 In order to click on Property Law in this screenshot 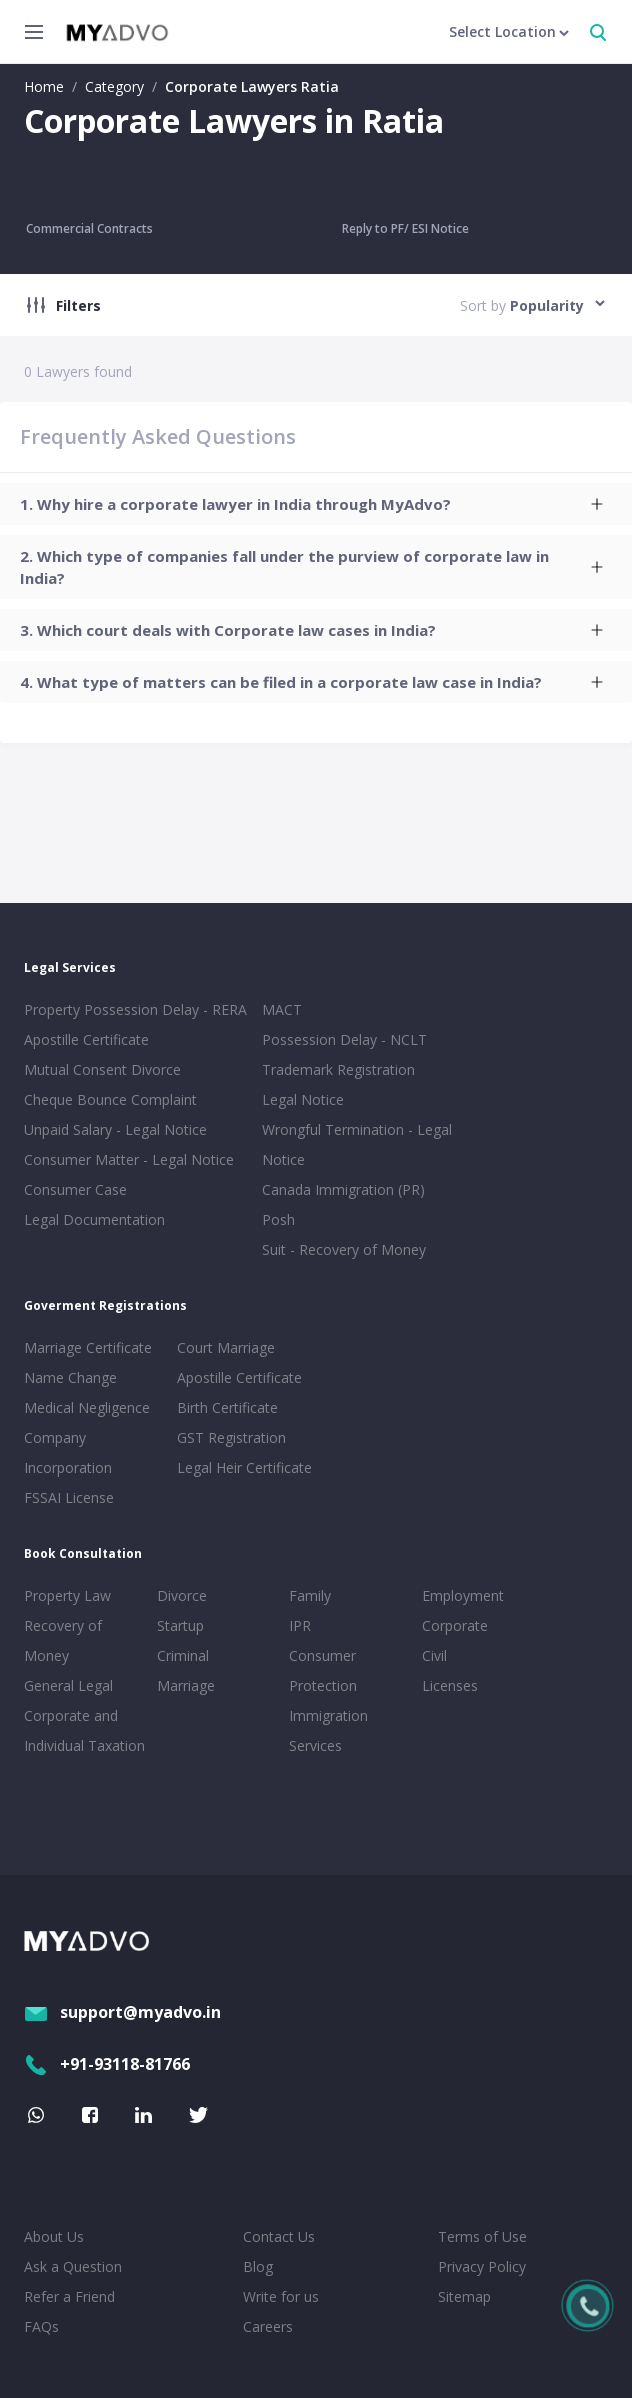, I will do `click(67, 1595)`.